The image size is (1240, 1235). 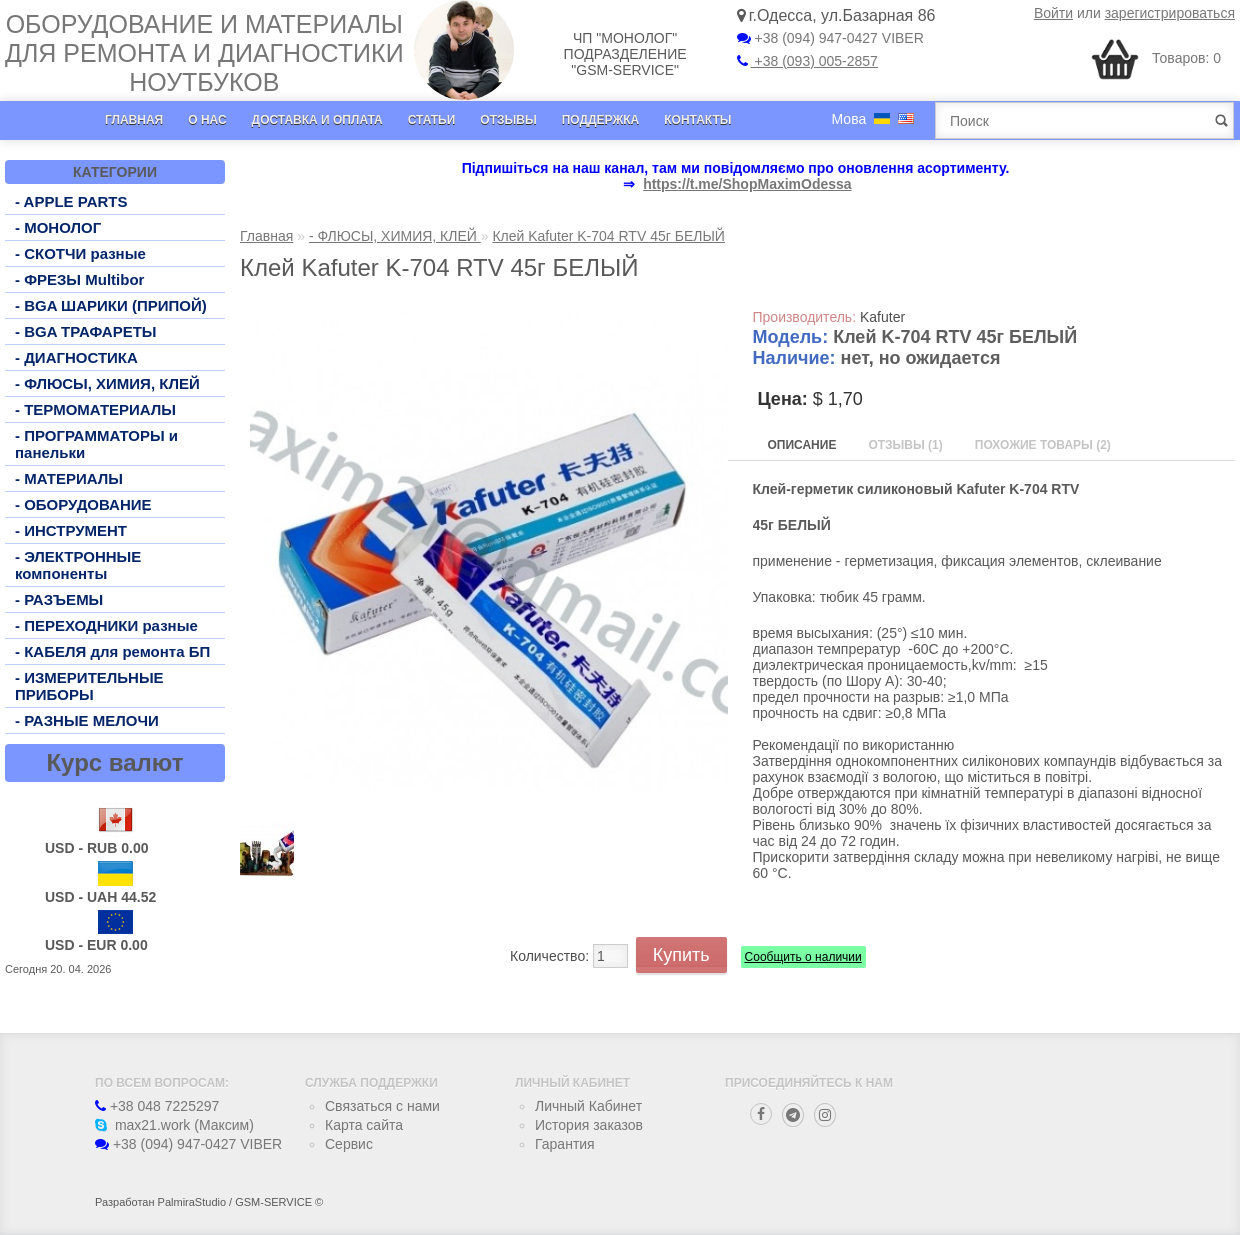 What do you see at coordinates (882, 317) in the screenshot?
I see `Kafuter` at bounding box center [882, 317].